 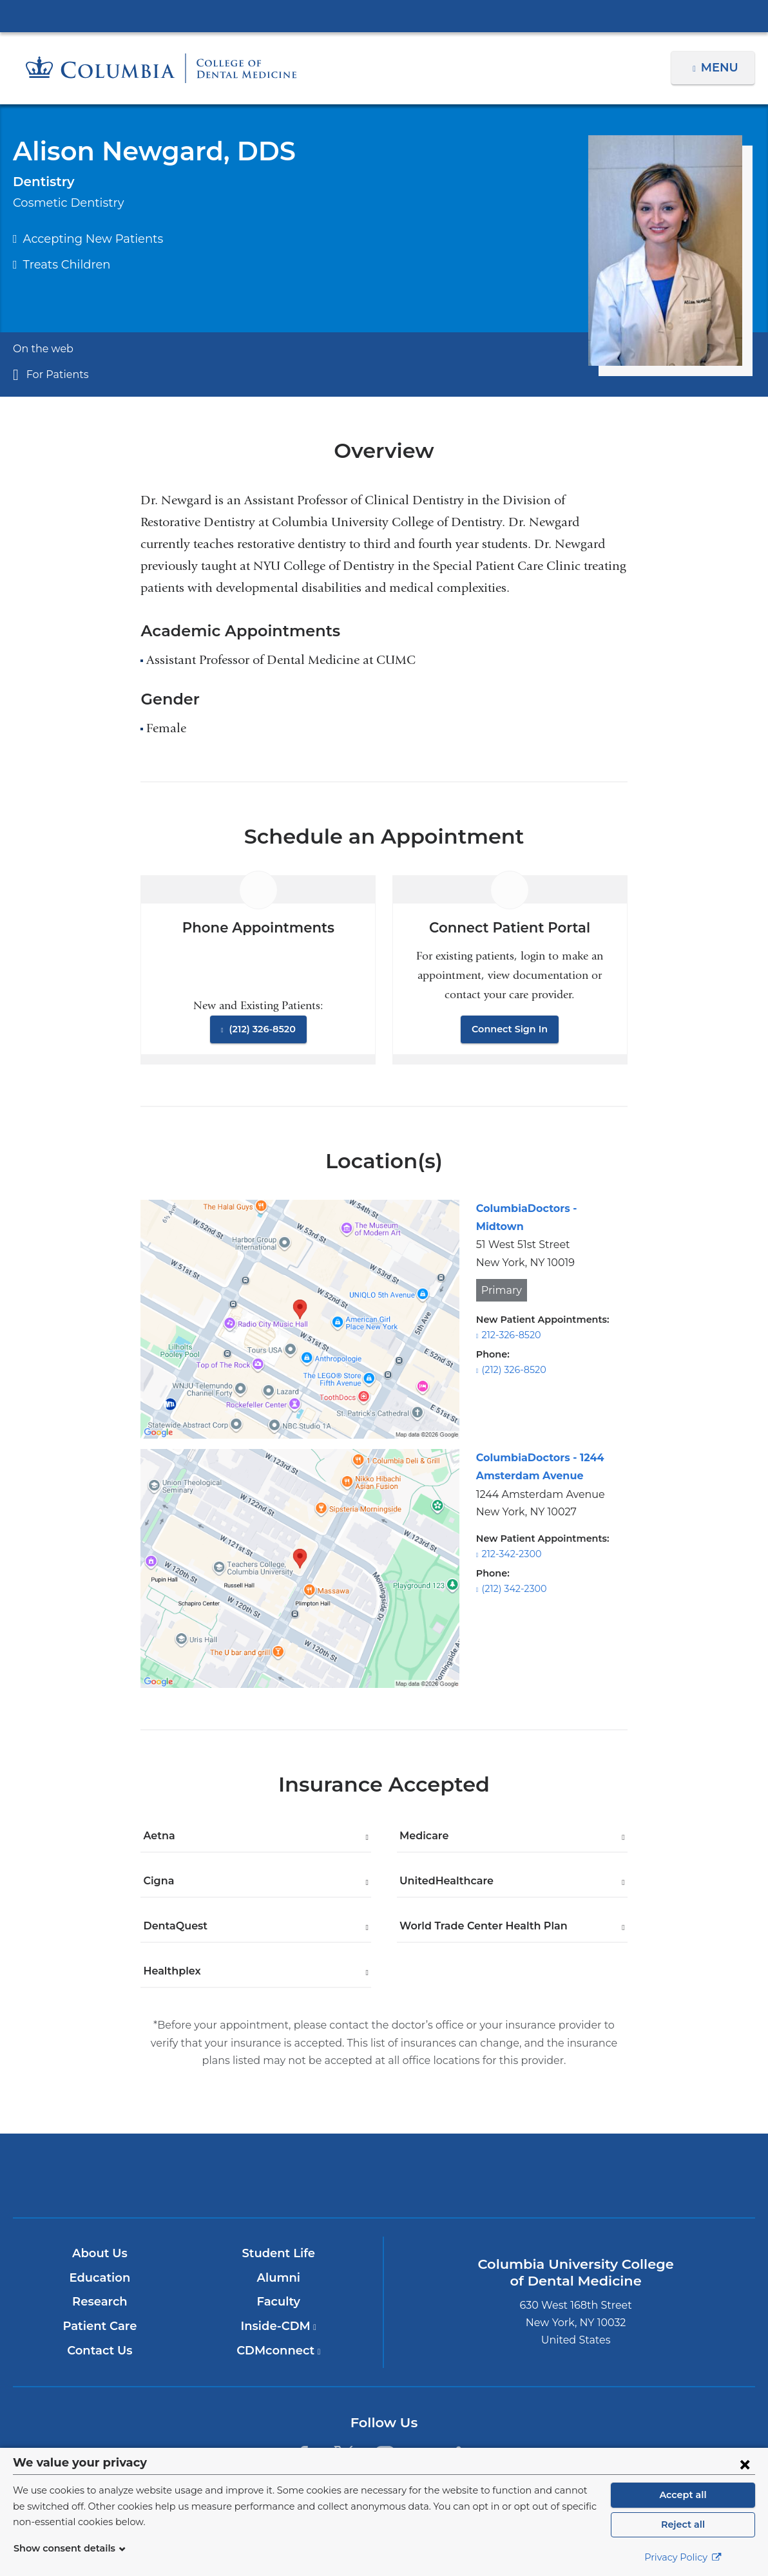 What do you see at coordinates (100, 2350) in the screenshot?
I see `Contact Us` at bounding box center [100, 2350].